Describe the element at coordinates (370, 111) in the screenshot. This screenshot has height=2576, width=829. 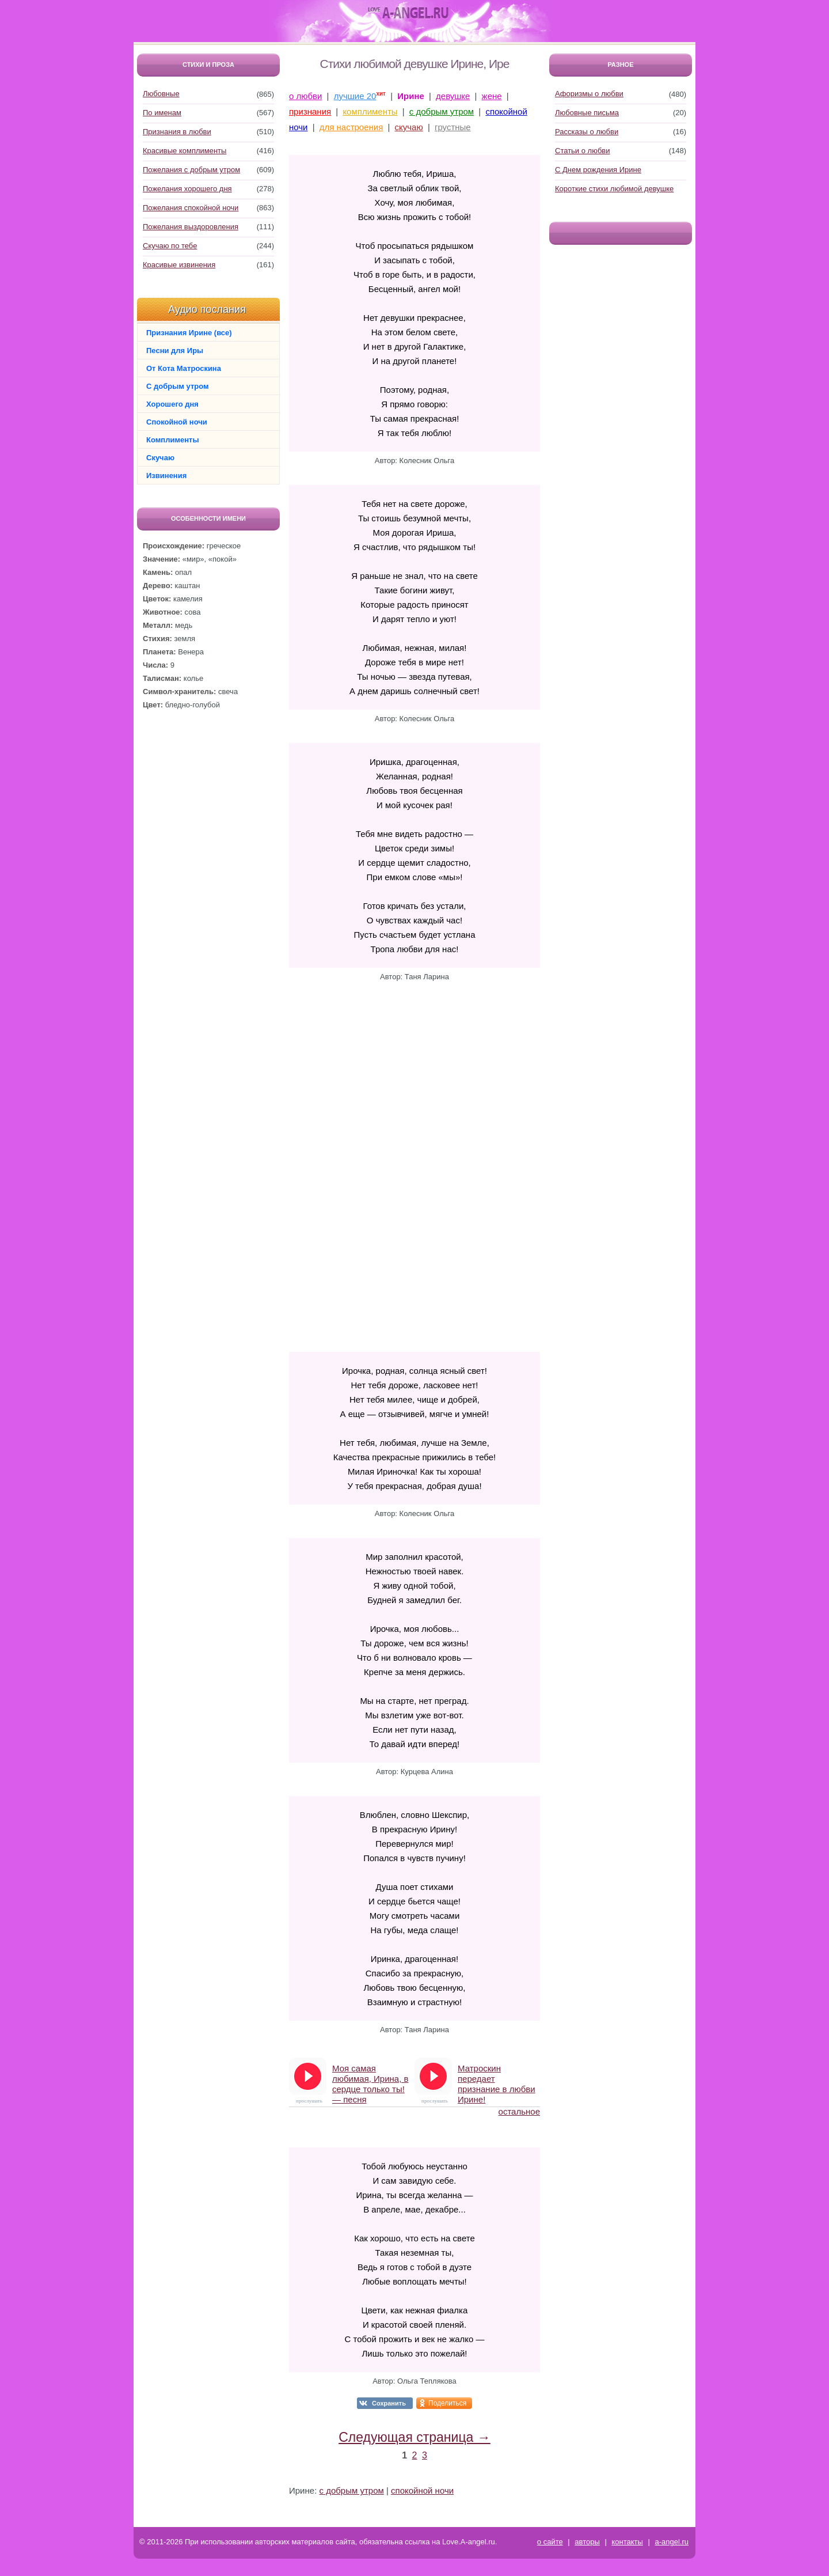
I see `комплименты` at that location.